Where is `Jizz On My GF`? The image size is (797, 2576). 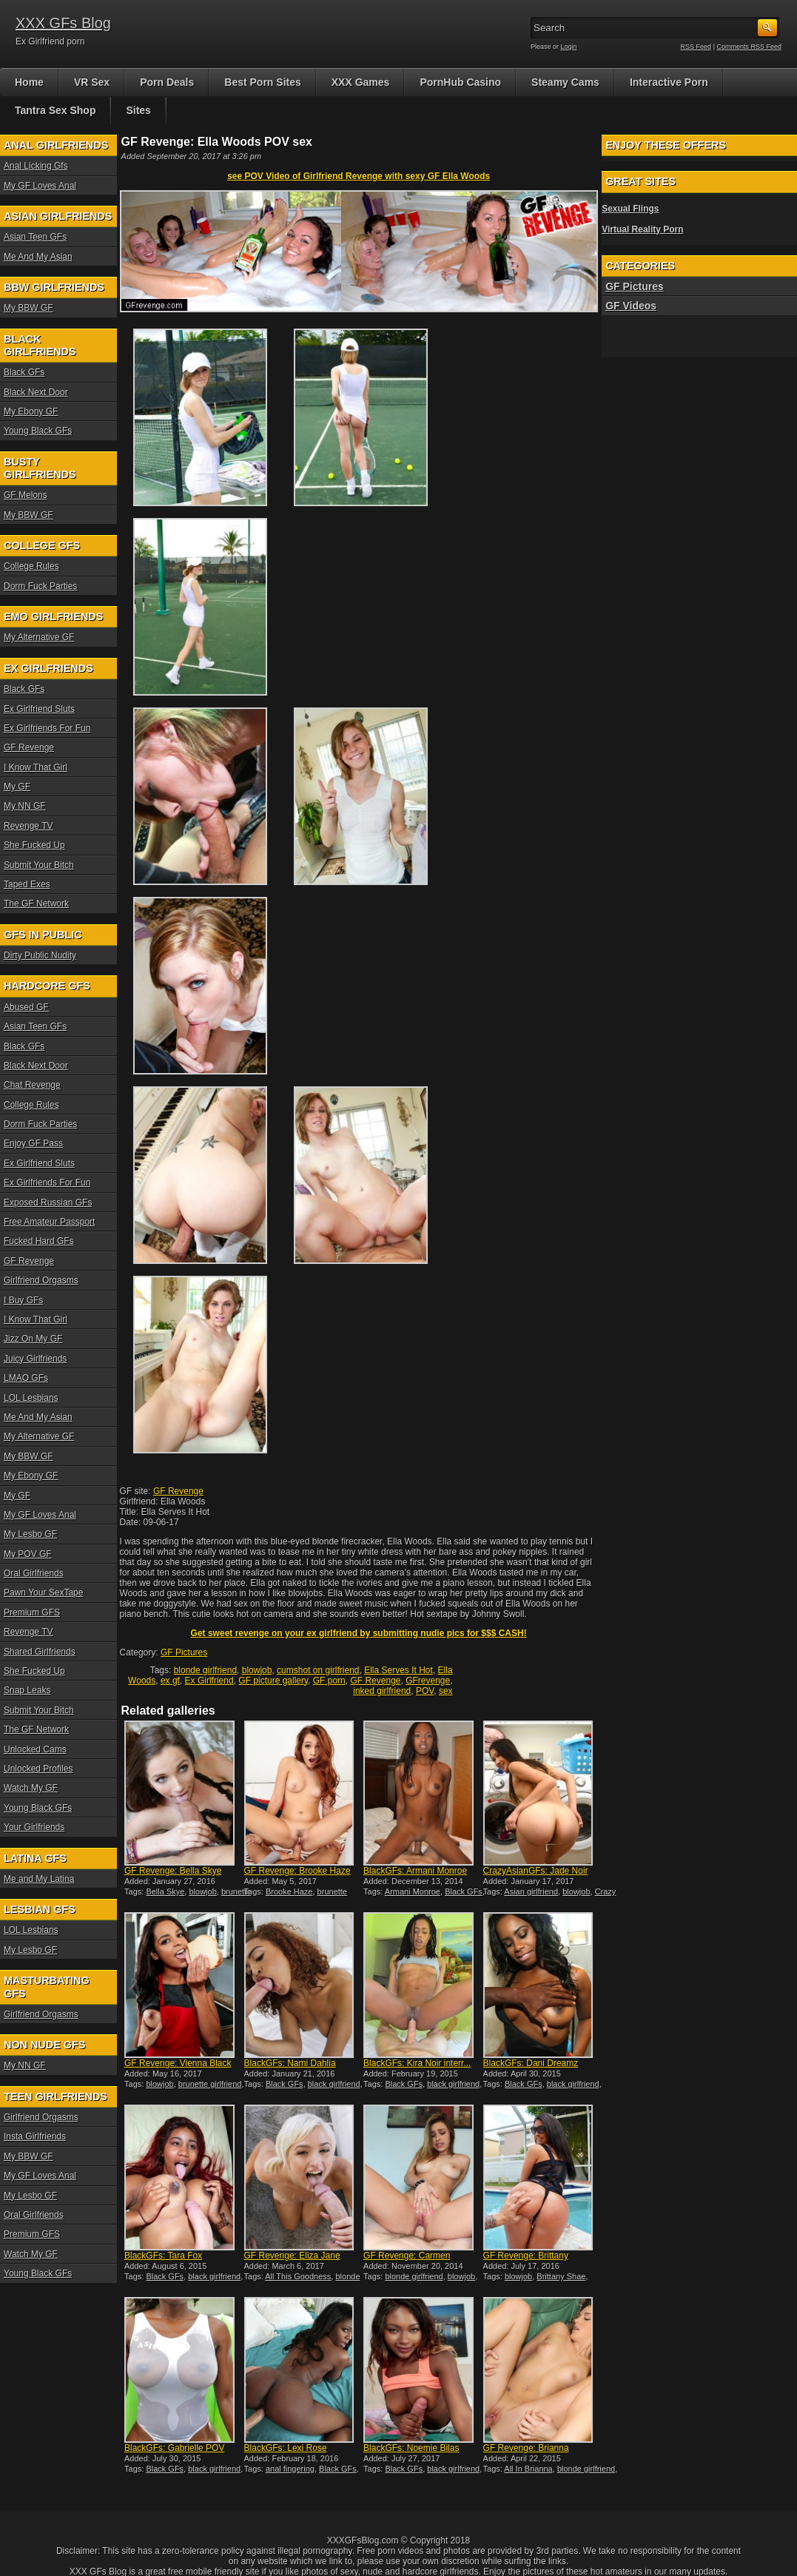
Jizz On My GF is located at coordinates (33, 1339).